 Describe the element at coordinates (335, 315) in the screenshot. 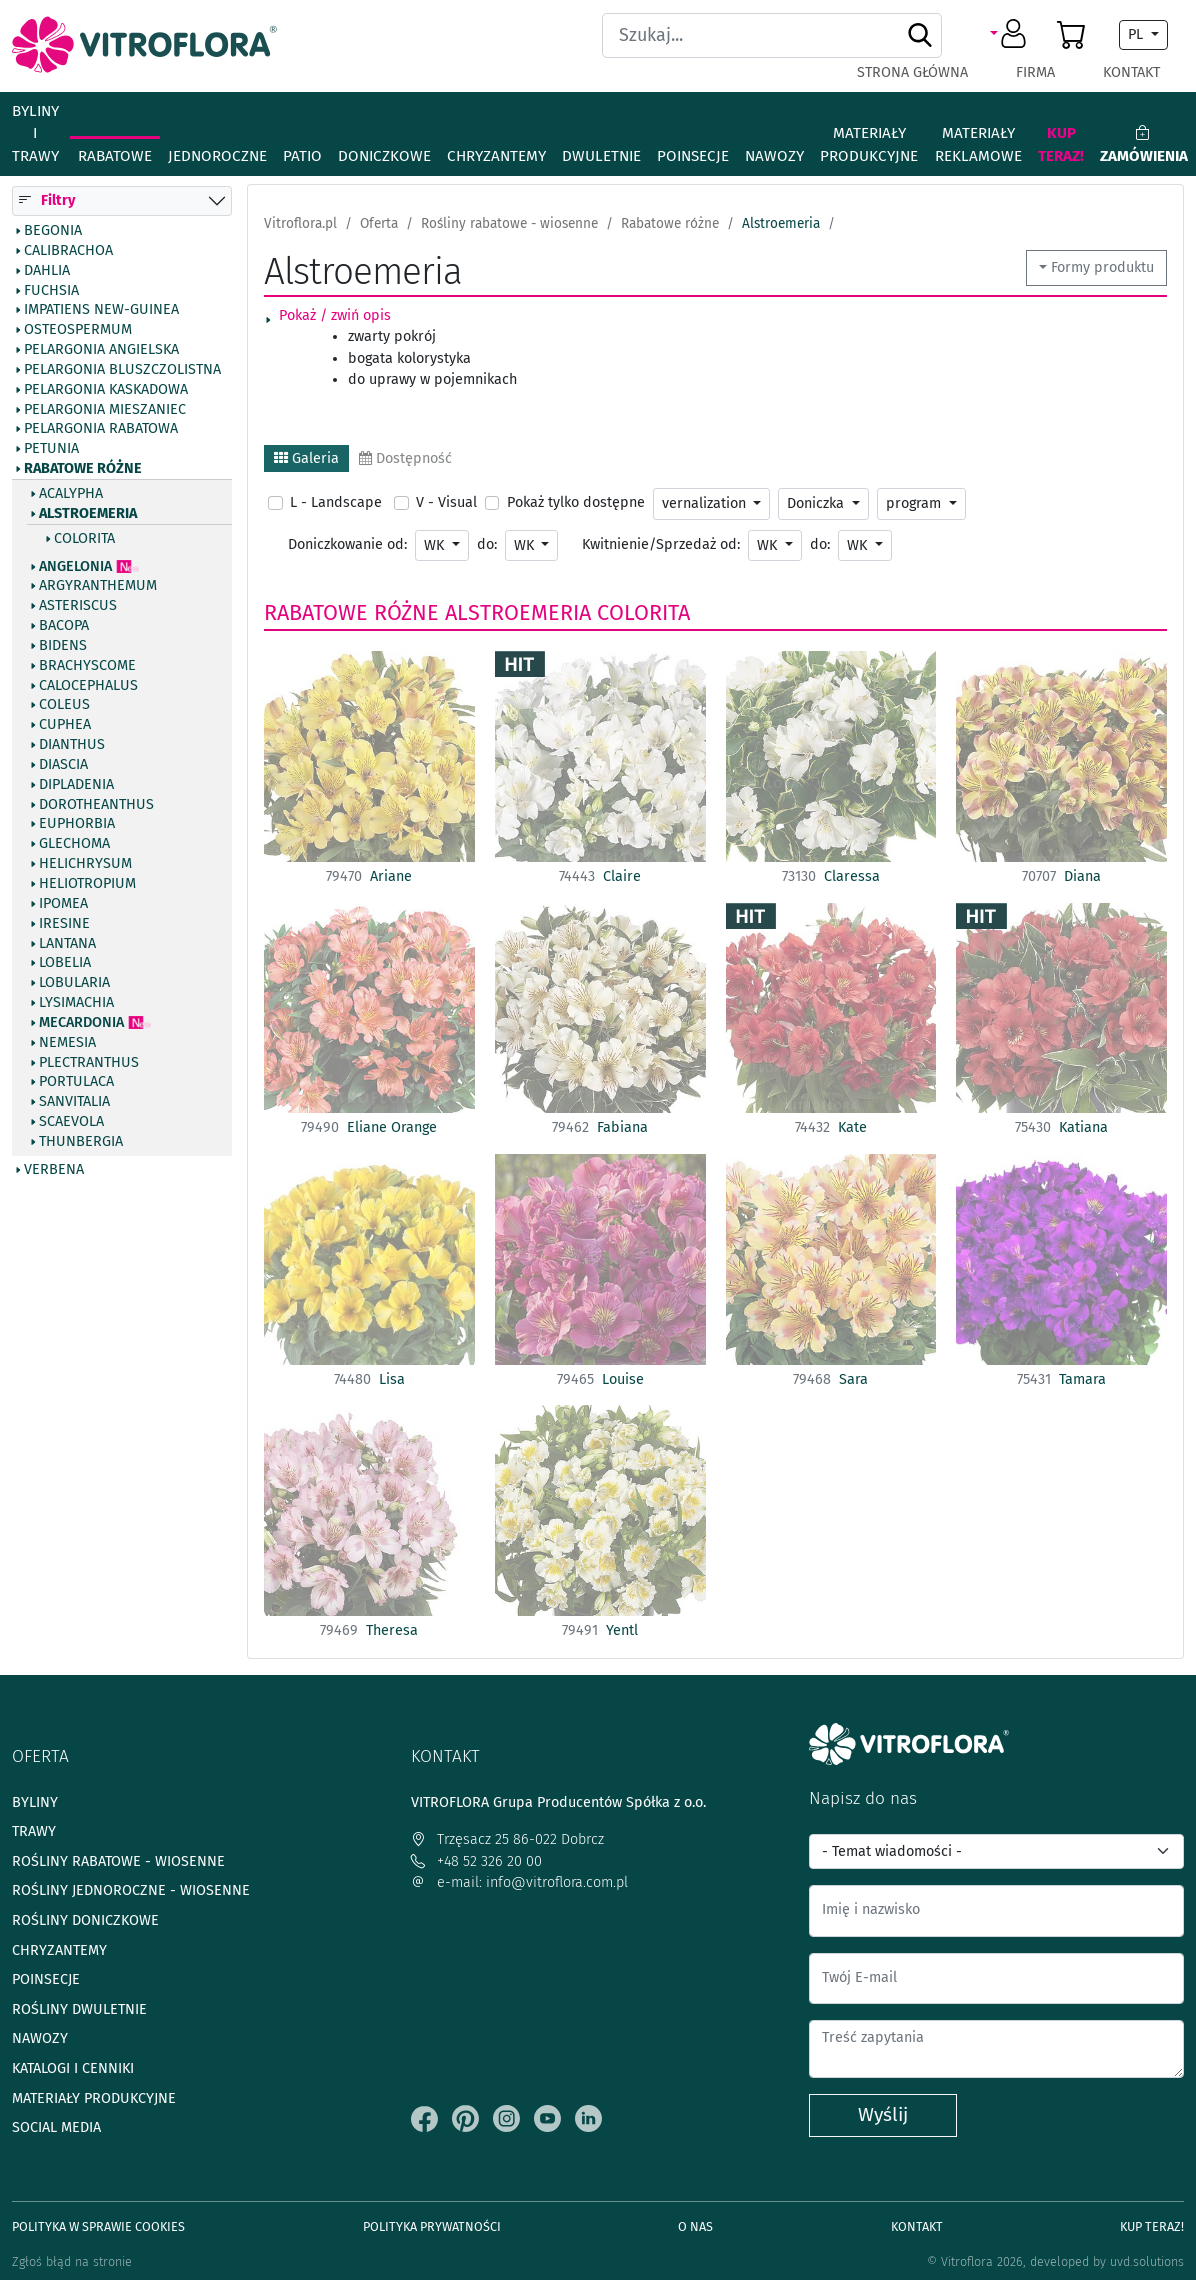

I see `Pokaż / zwiń opis` at that location.